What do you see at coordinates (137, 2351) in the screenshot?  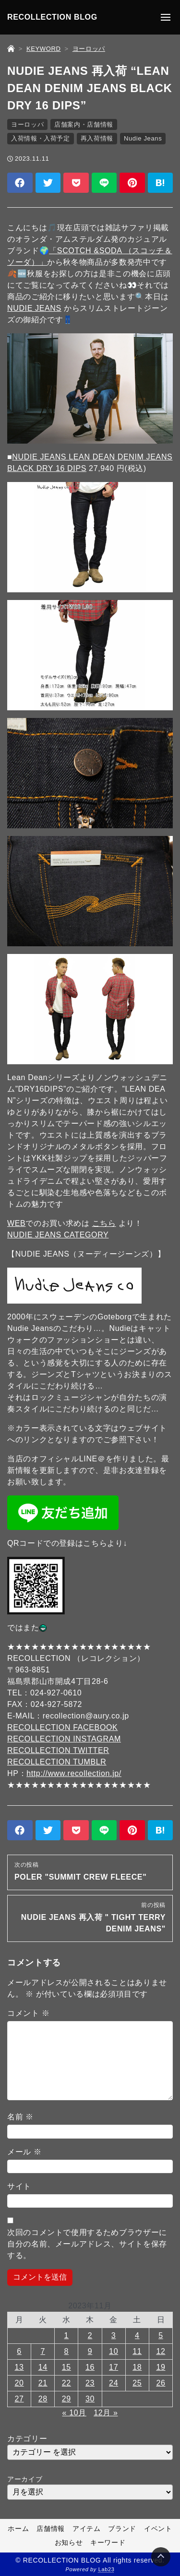 I see `11 [2023年11月11日 に投稿を公開]` at bounding box center [137, 2351].